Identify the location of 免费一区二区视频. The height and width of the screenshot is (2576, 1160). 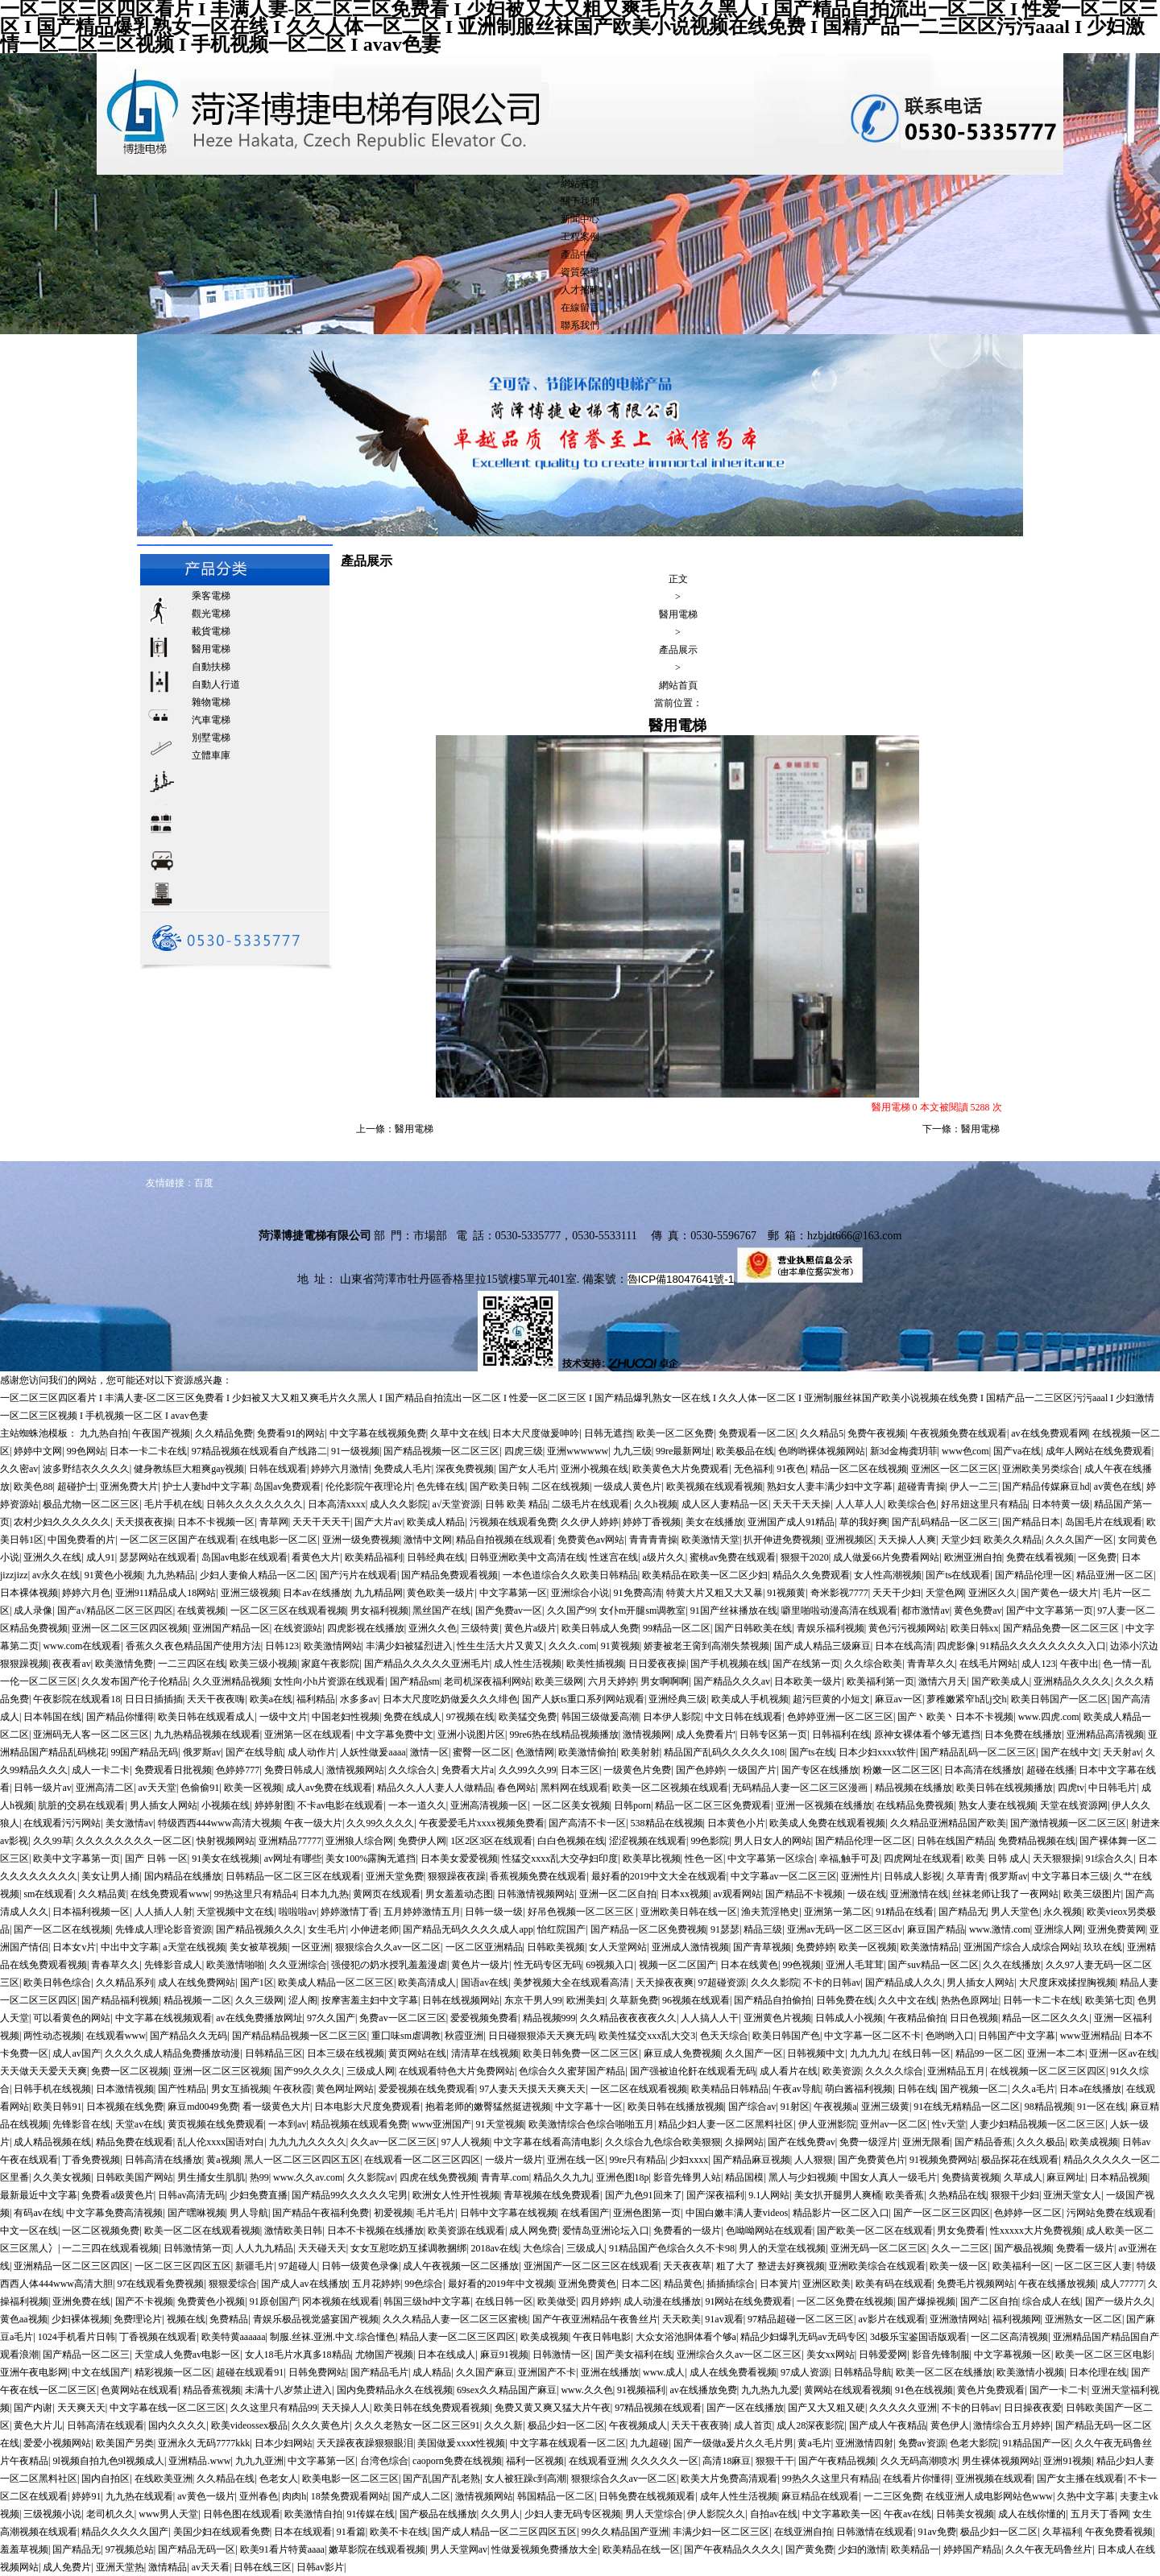
(129, 2071).